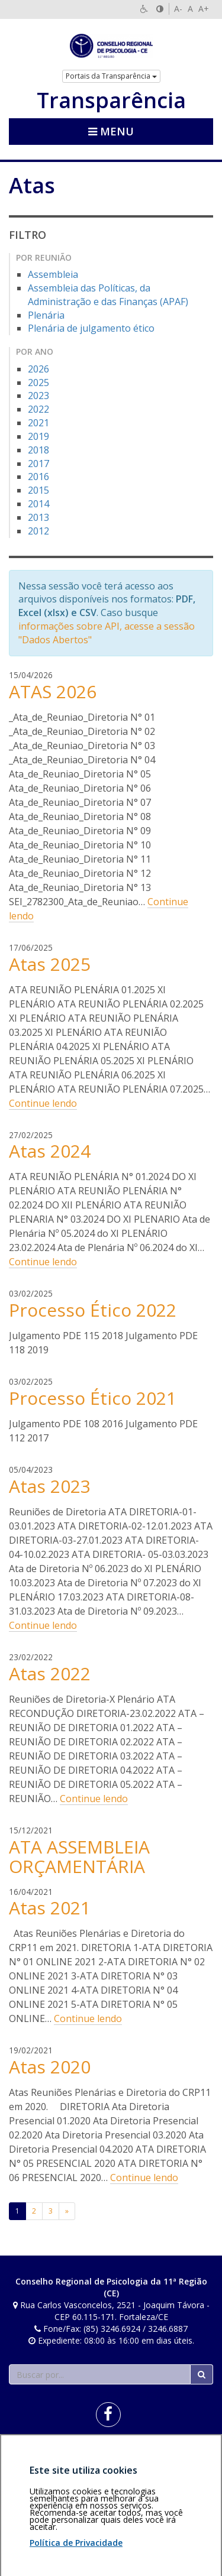 The height and width of the screenshot is (2576, 222). Describe the element at coordinates (38, 503) in the screenshot. I see `2014` at that location.